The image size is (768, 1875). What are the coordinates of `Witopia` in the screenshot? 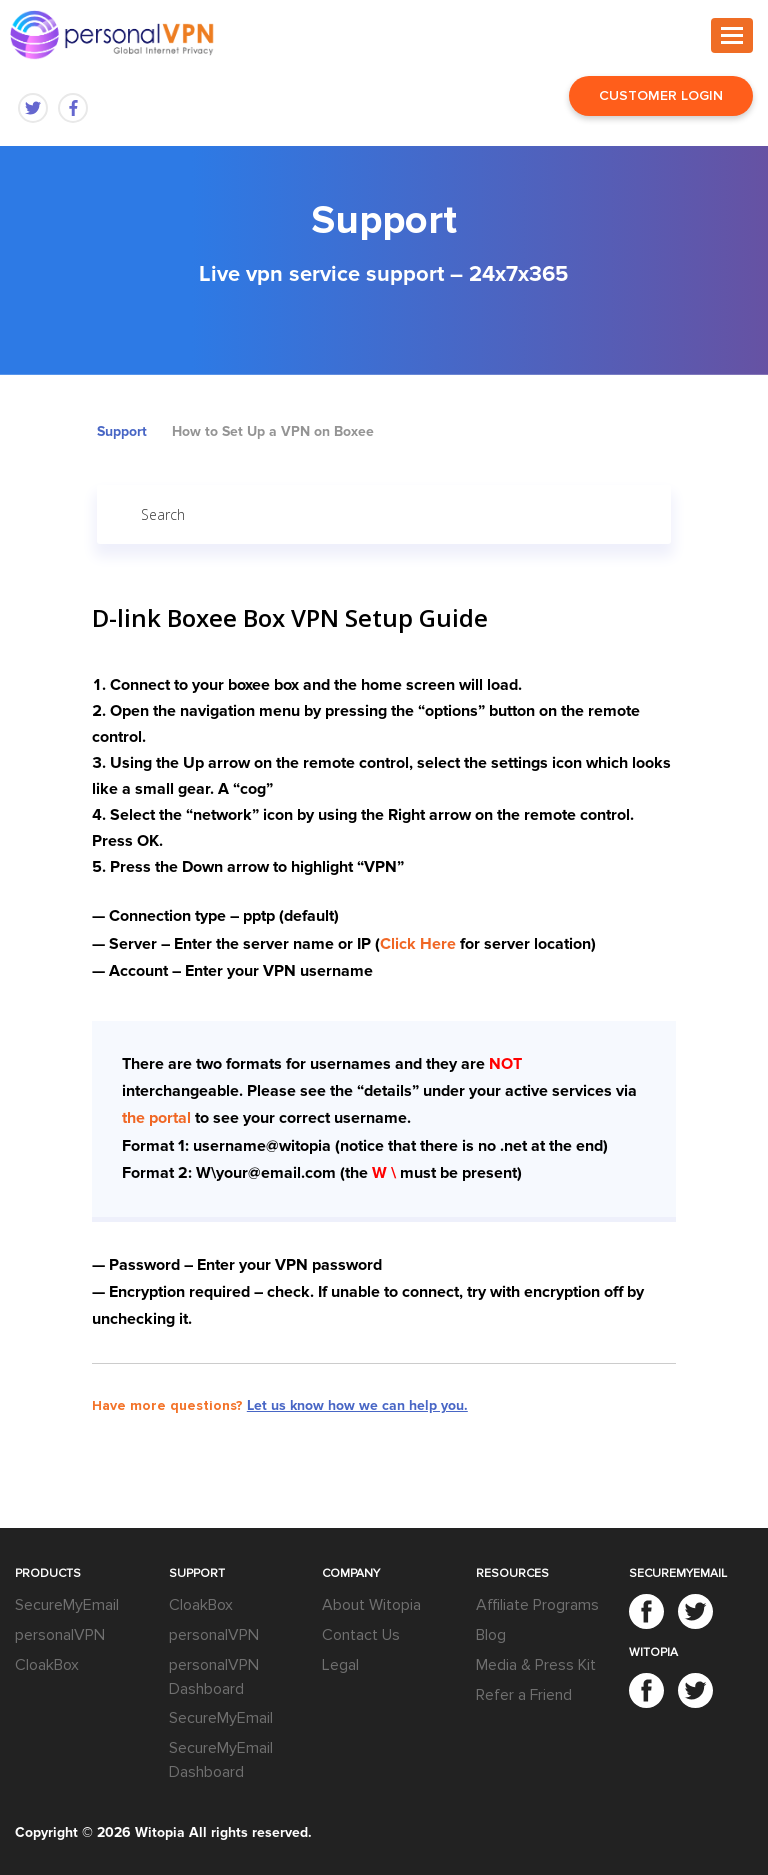 It's located at (160, 1832).